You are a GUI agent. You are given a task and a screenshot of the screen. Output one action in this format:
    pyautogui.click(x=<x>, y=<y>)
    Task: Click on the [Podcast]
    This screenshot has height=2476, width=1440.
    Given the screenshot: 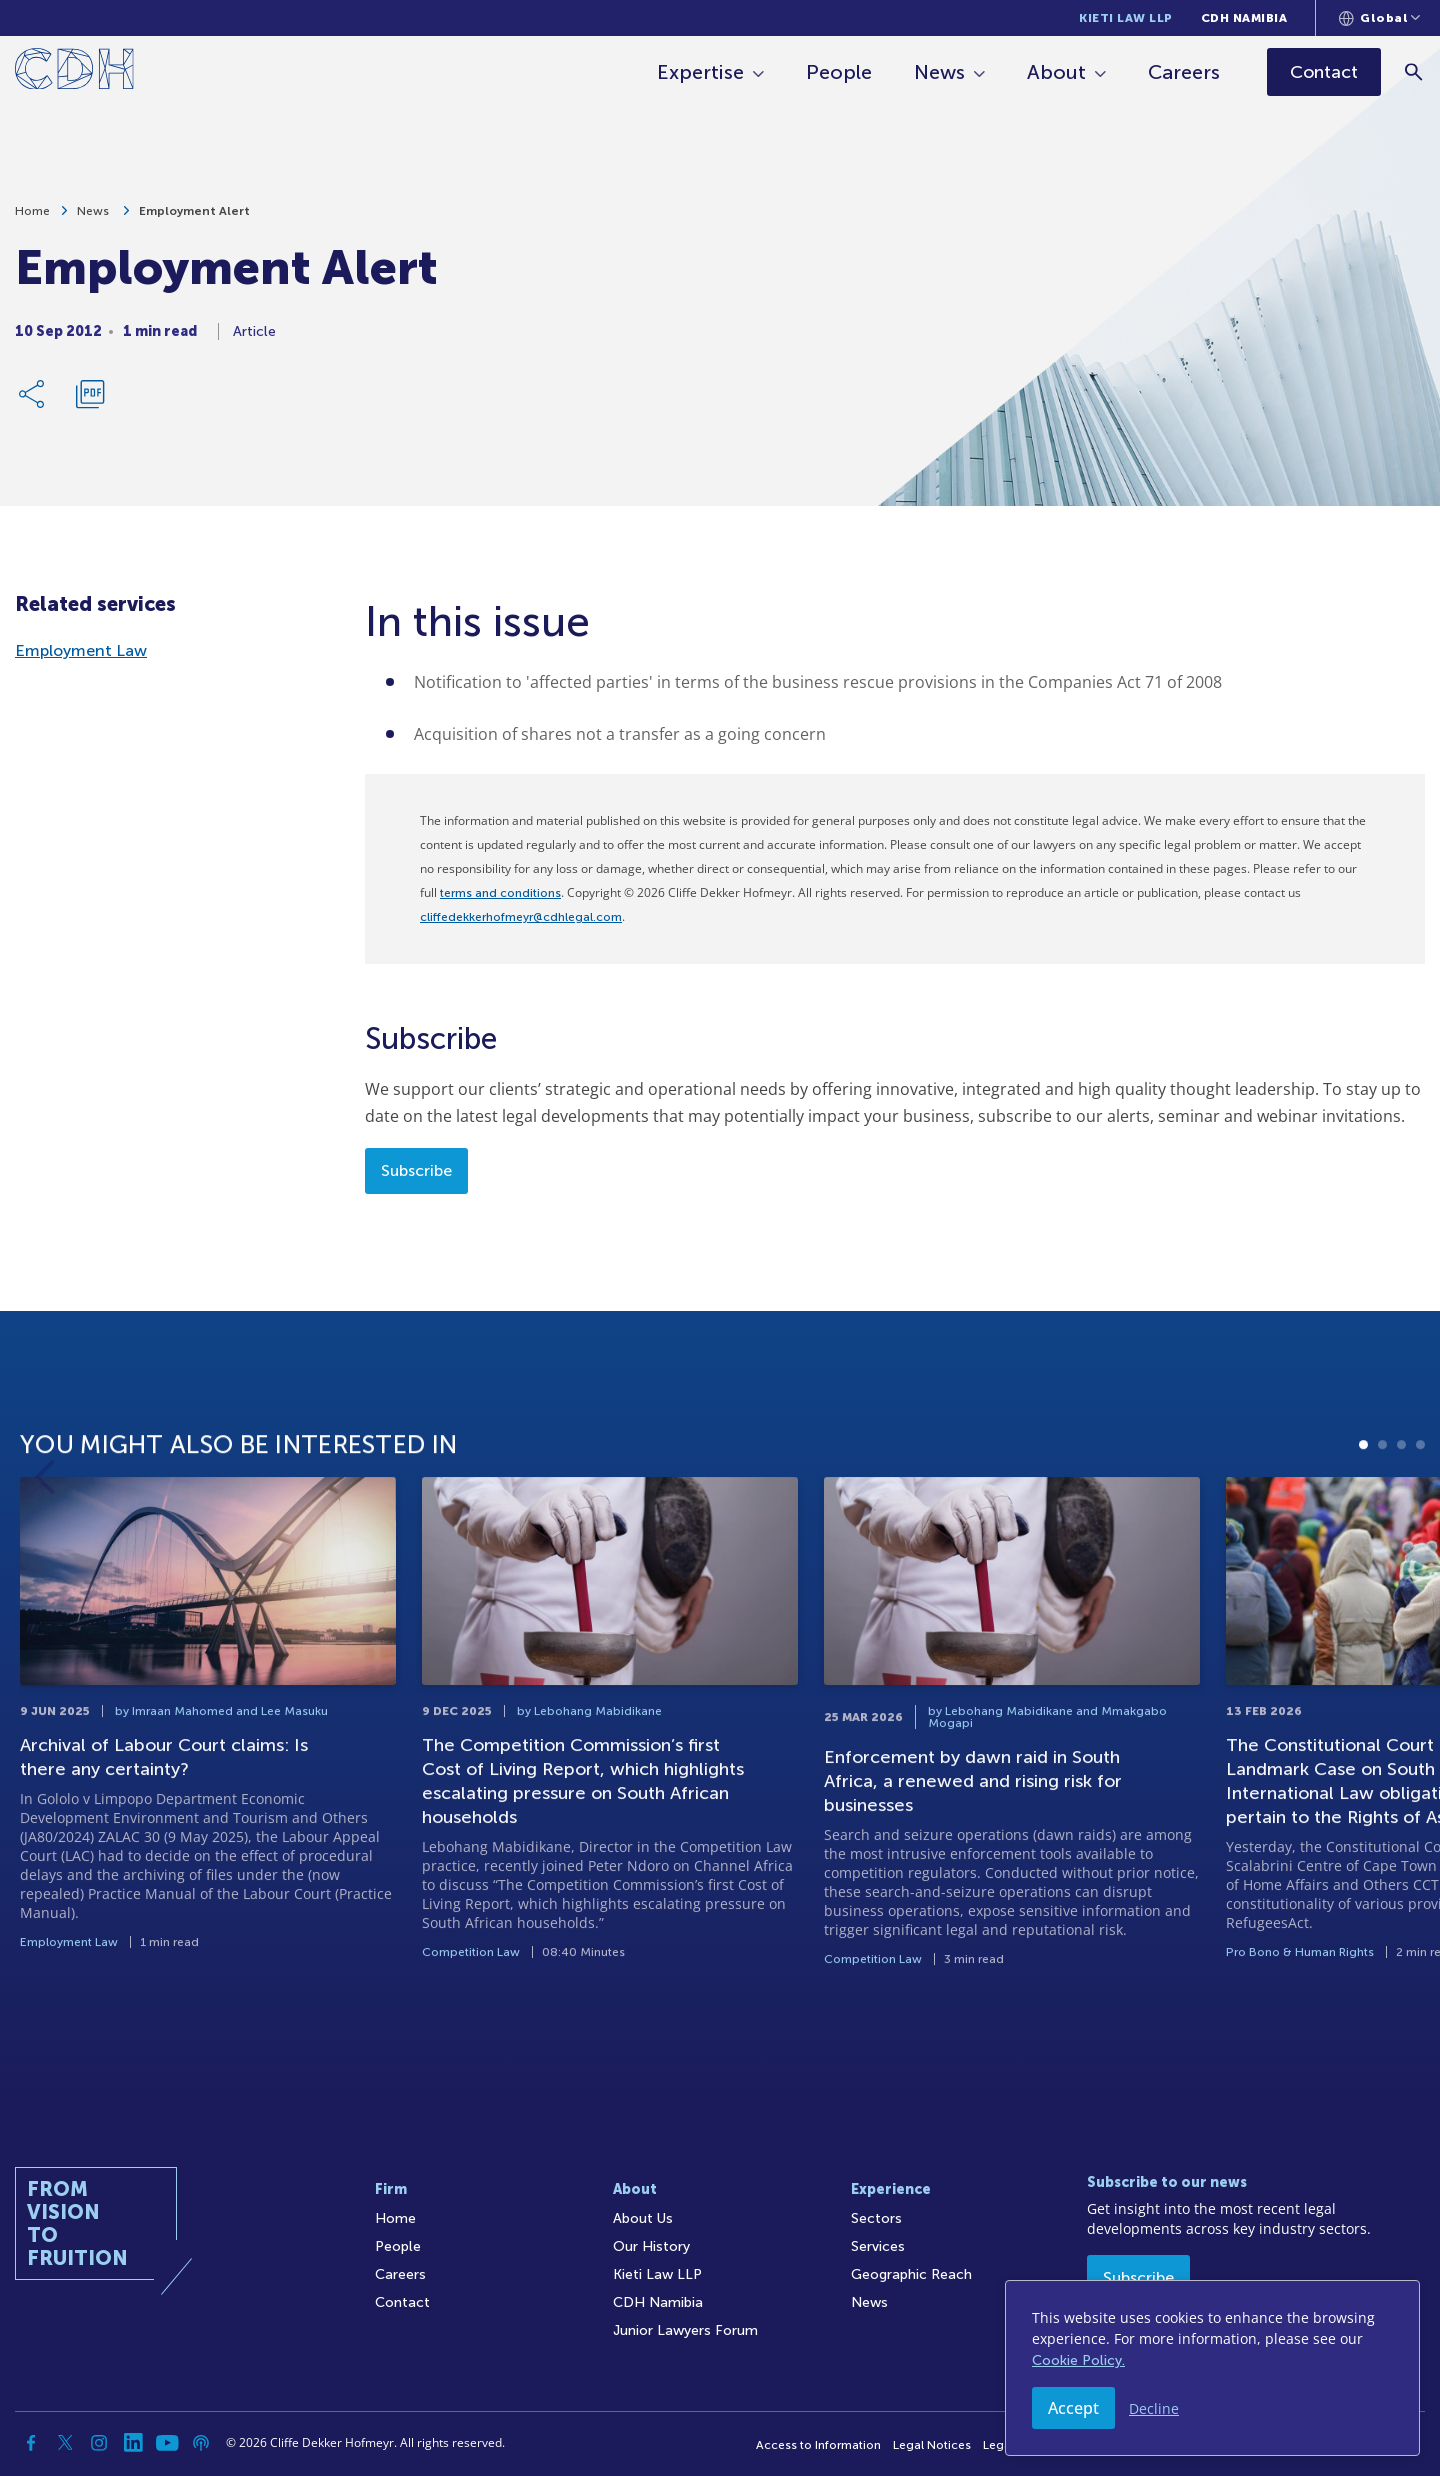 What is the action you would take?
    pyautogui.click(x=201, y=2443)
    